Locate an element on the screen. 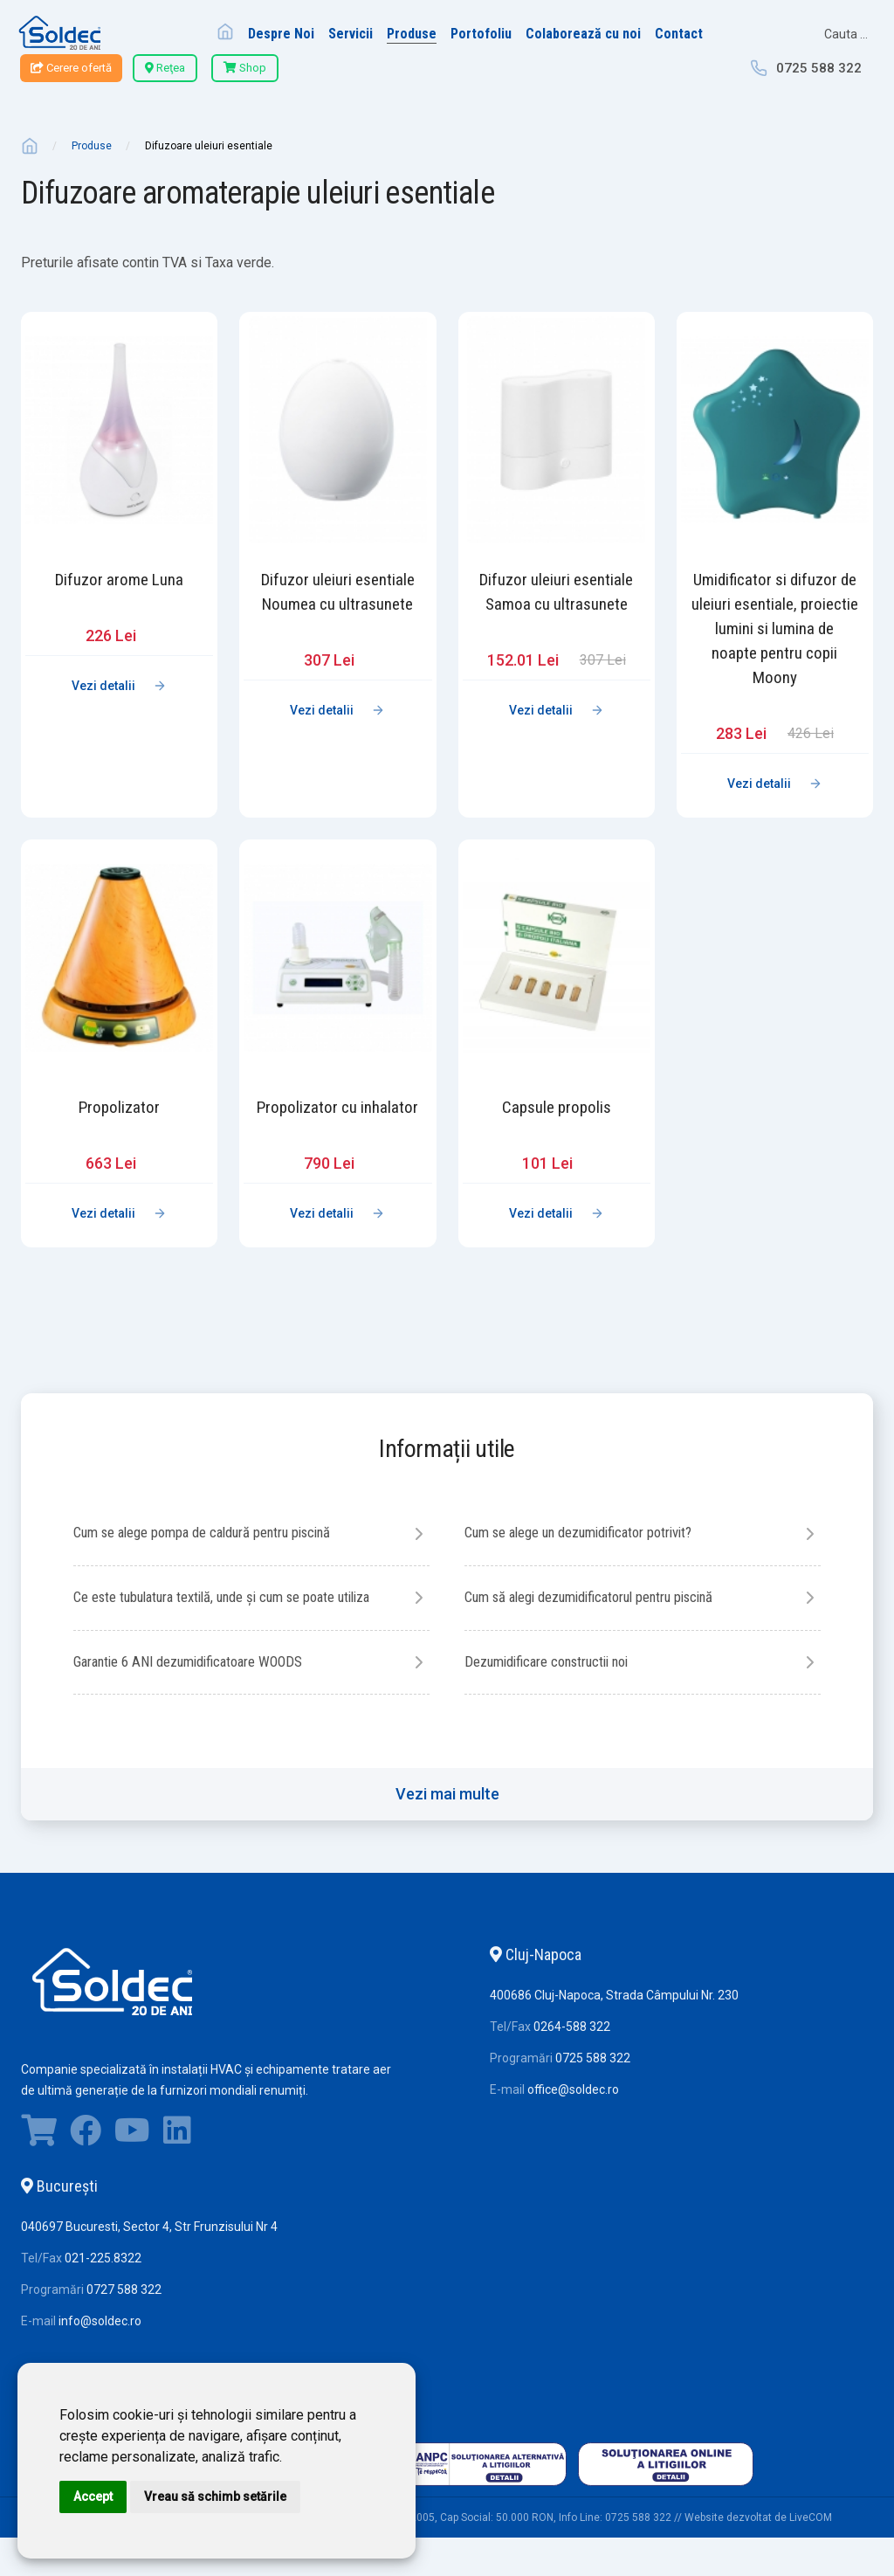 This screenshot has height=2576, width=894. Garantie 6 ANI dezumidificatoare WOODS is located at coordinates (576, 1669).